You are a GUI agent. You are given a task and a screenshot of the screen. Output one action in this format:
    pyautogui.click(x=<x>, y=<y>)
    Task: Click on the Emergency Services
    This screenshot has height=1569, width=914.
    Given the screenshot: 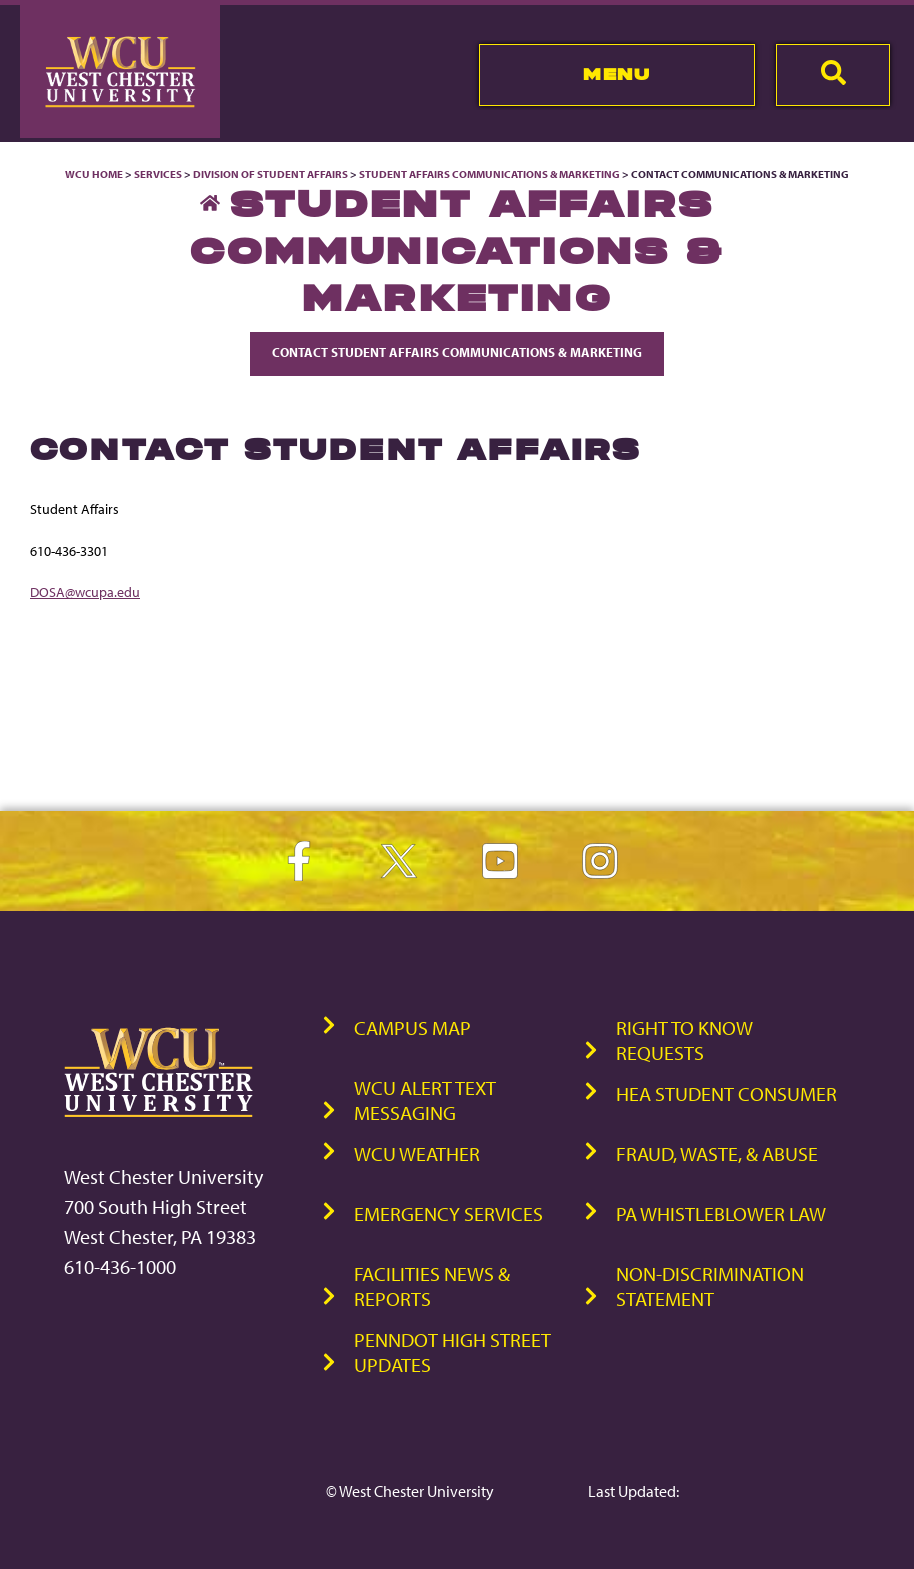 What is the action you would take?
    pyautogui.click(x=448, y=1213)
    